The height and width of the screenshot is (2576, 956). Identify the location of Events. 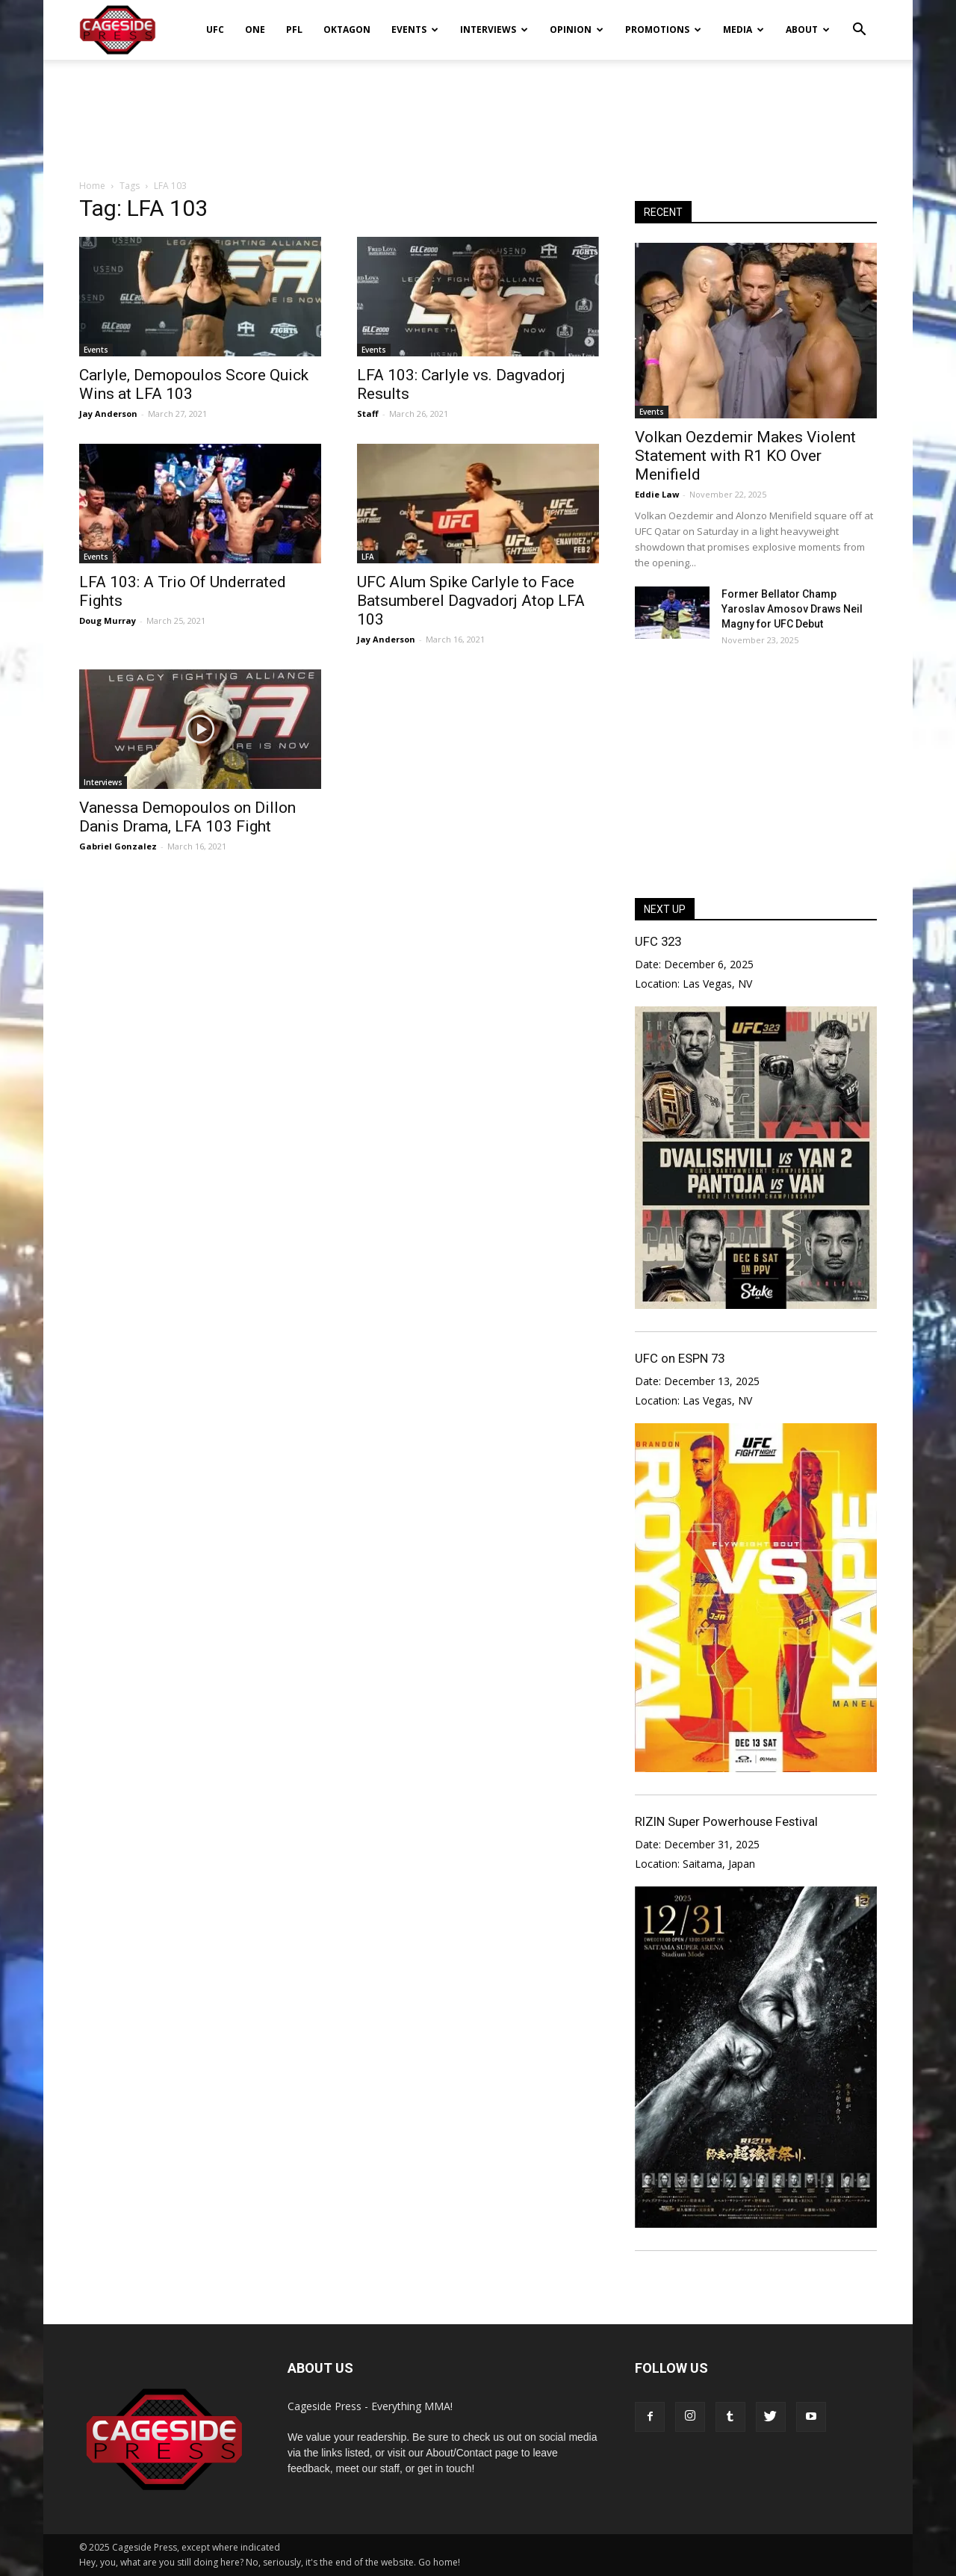
(414, 29).